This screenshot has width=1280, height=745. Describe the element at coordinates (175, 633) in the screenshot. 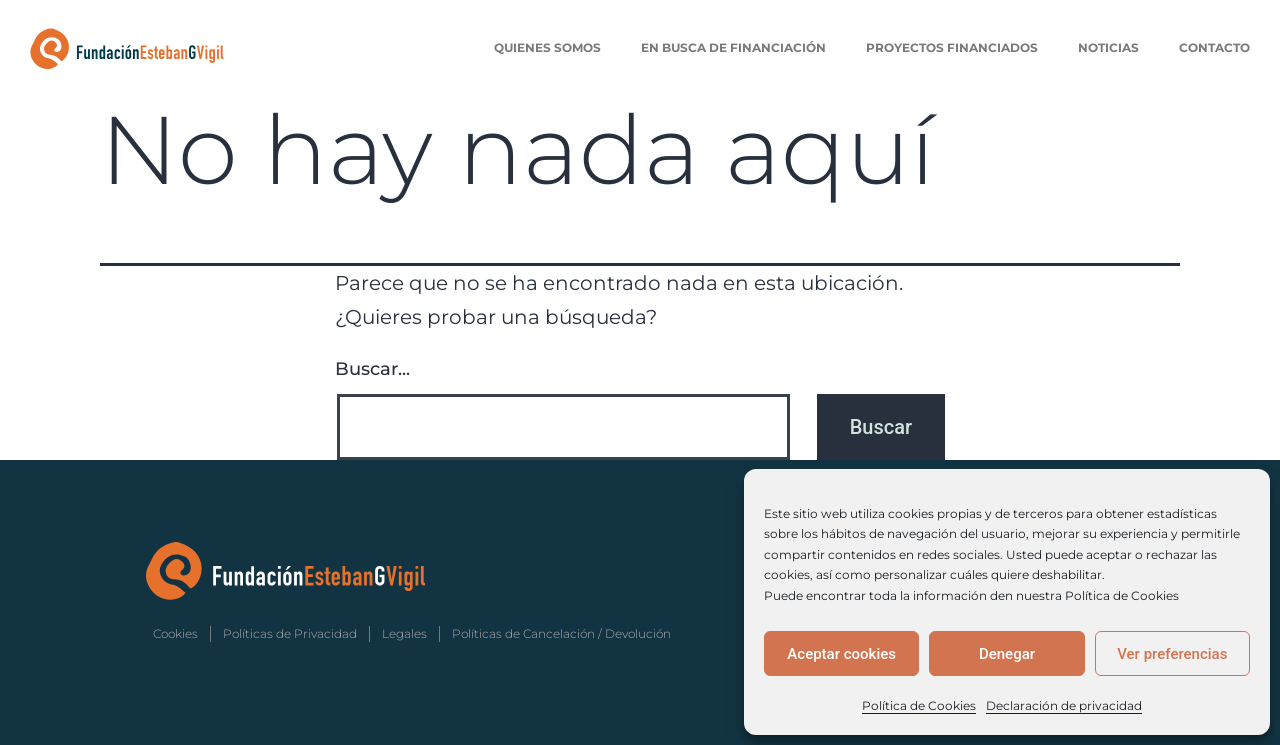

I see `Cookies` at that location.